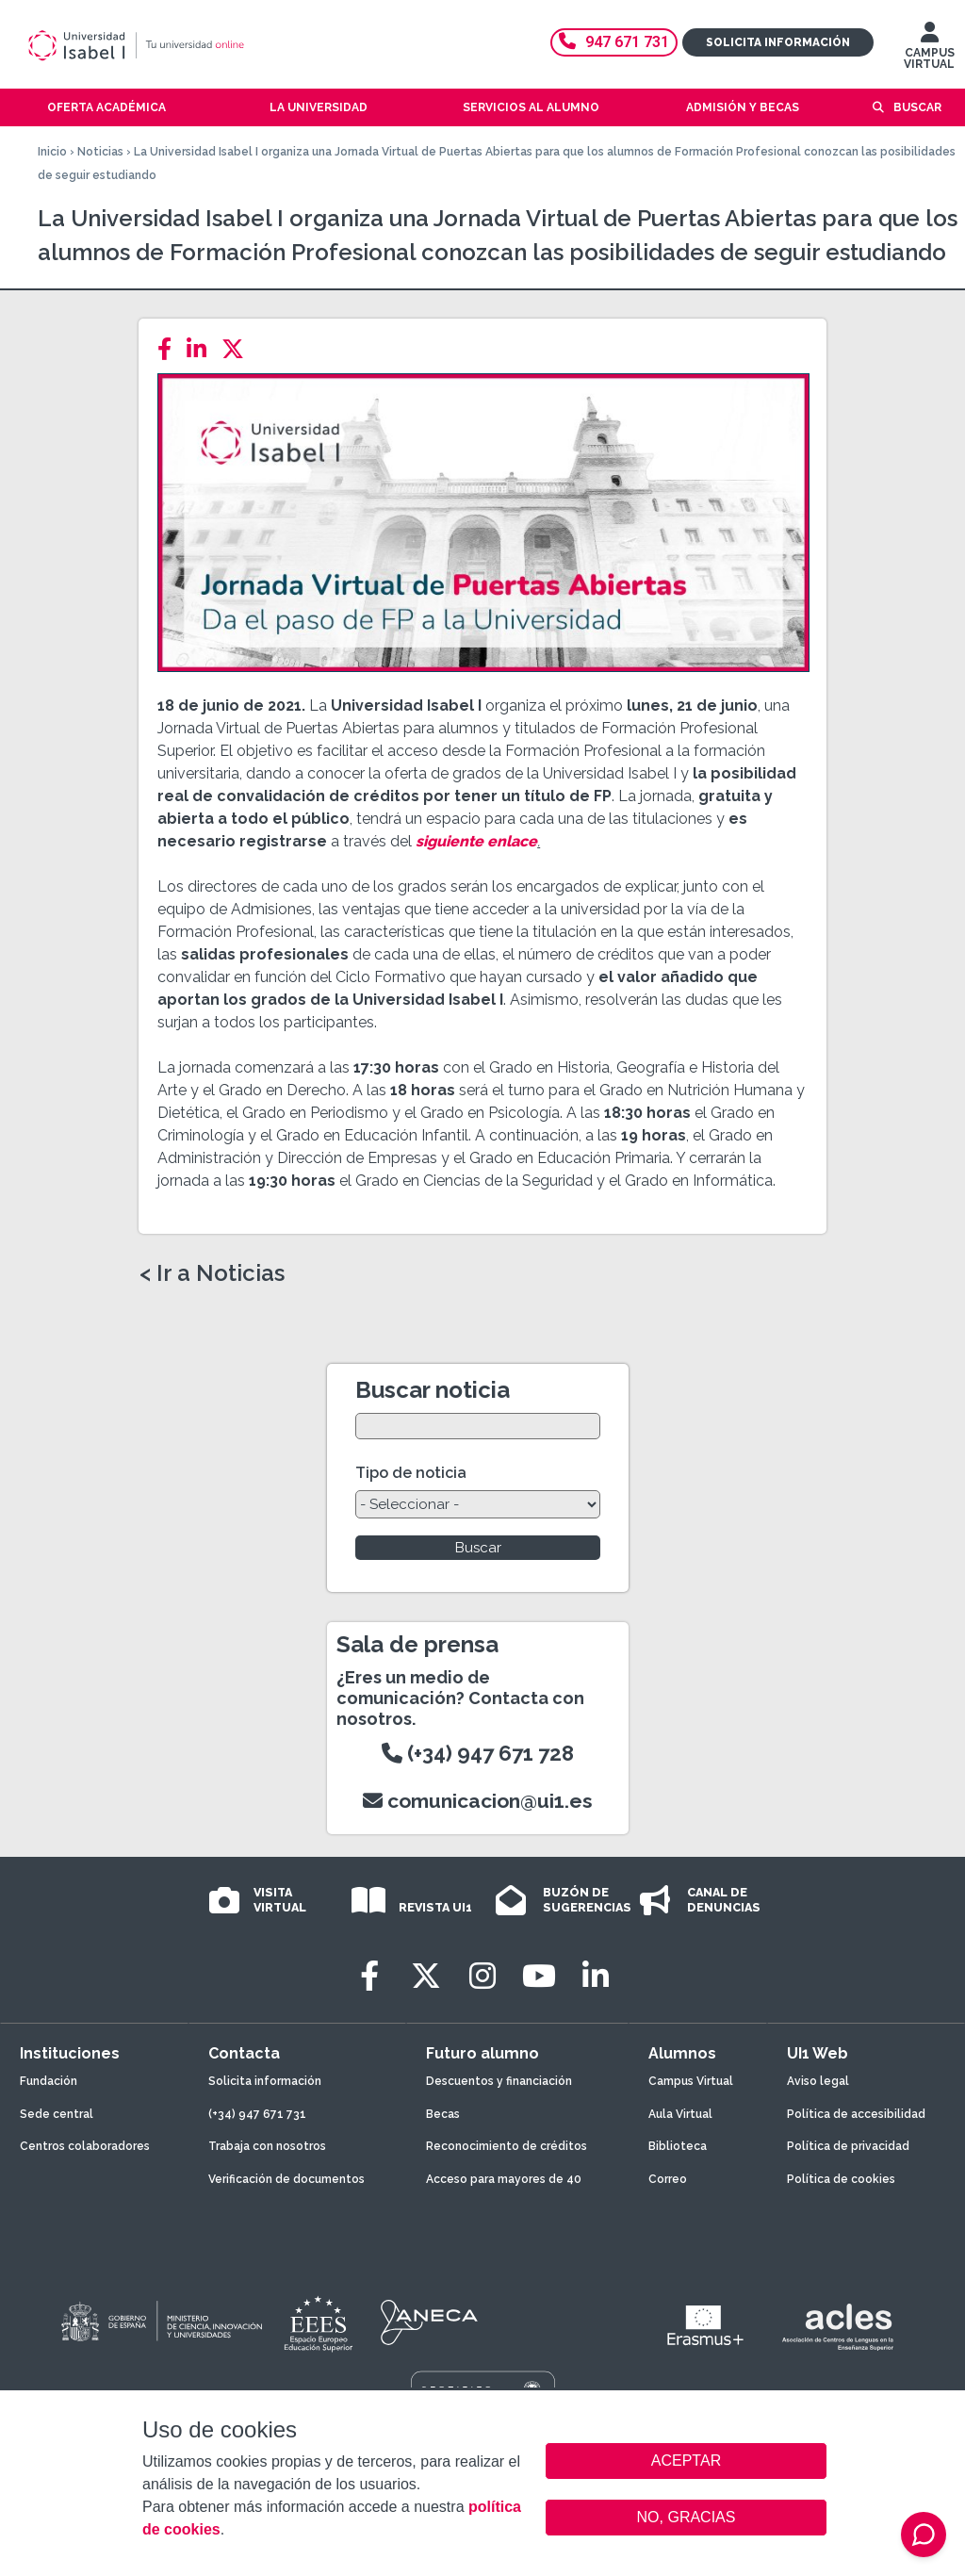 This screenshot has height=2576, width=965. What do you see at coordinates (52, 151) in the screenshot?
I see `Inicio` at bounding box center [52, 151].